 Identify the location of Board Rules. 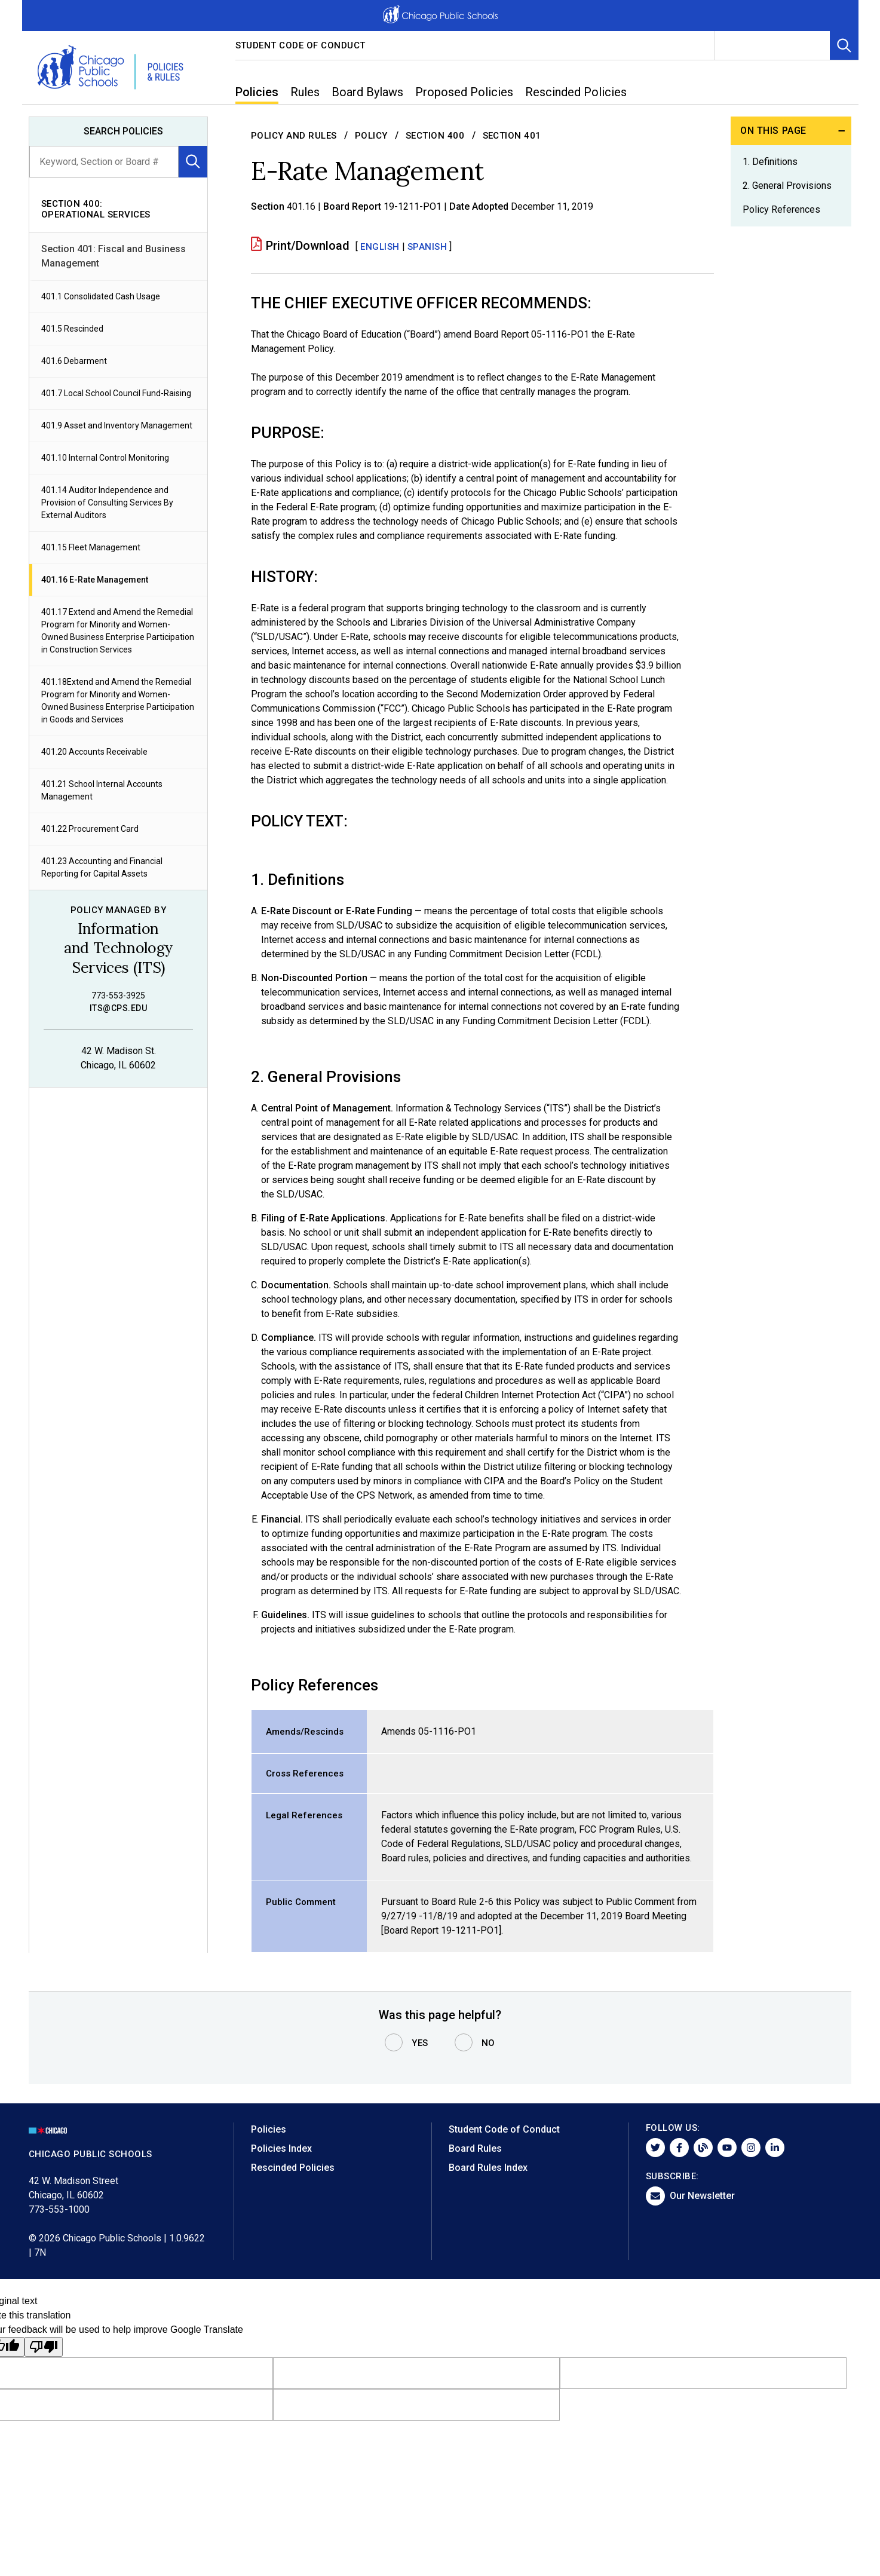
(475, 2148).